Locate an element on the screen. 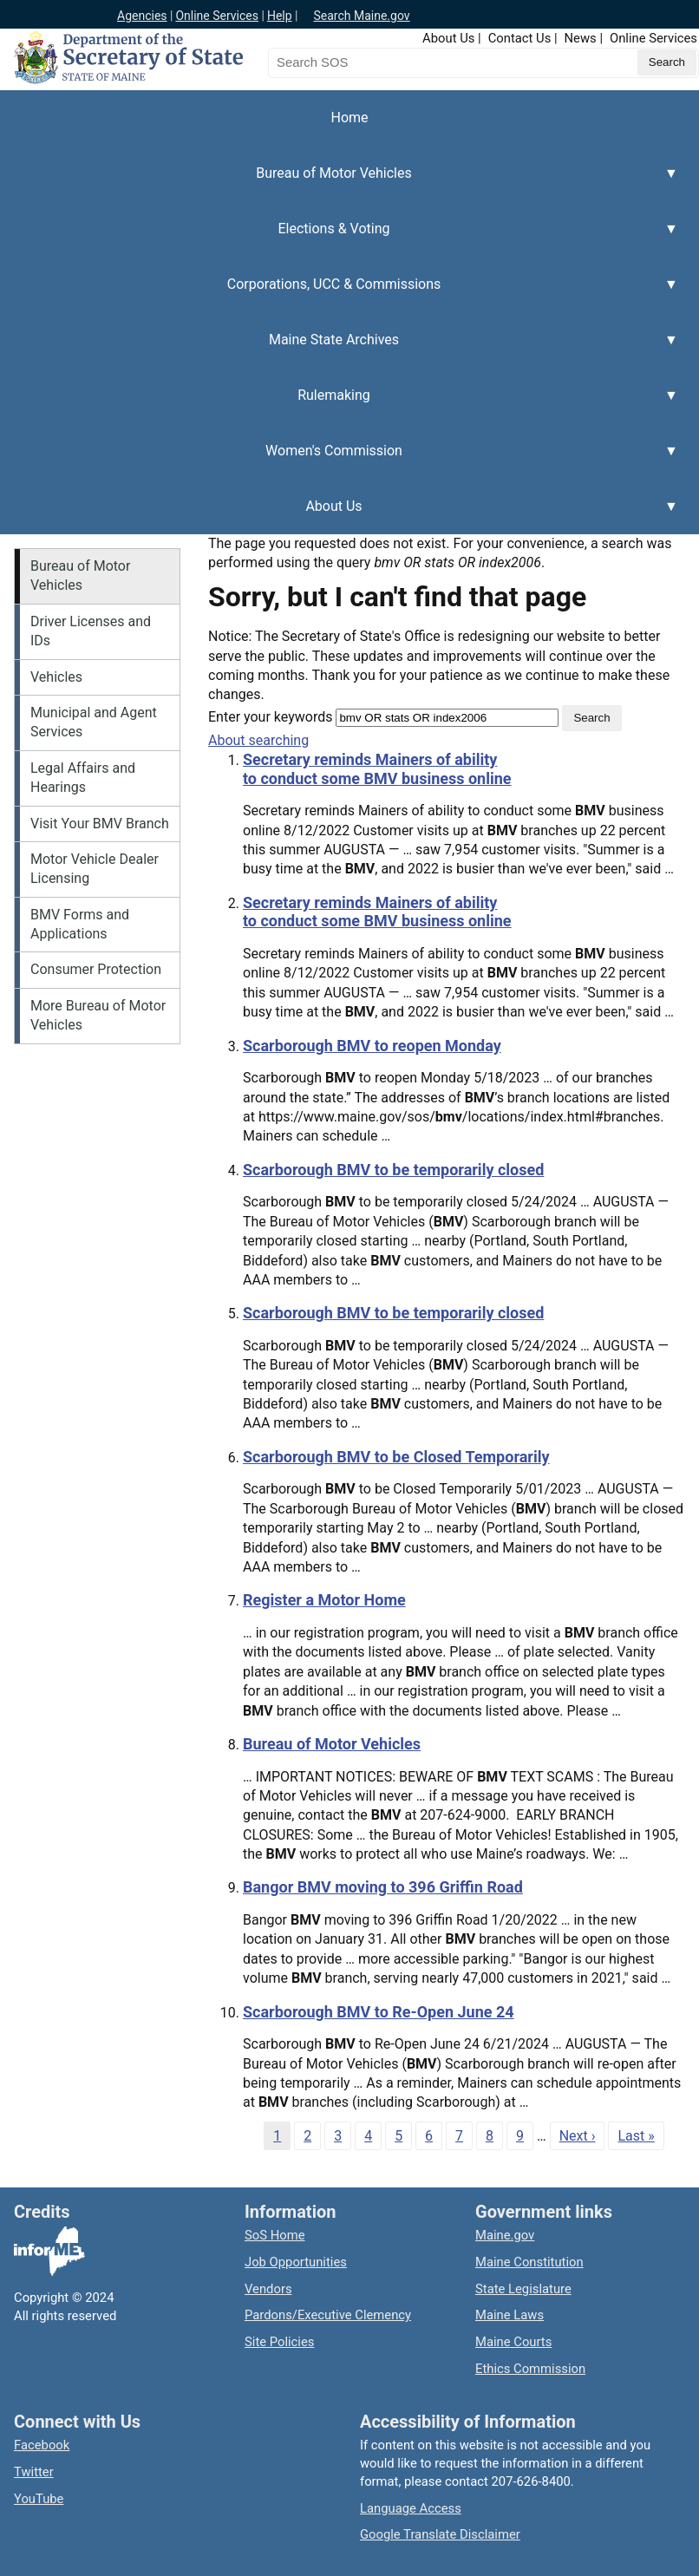 This screenshot has height=2576, width=699. Municipal and Agent Services is located at coordinates (93, 722).